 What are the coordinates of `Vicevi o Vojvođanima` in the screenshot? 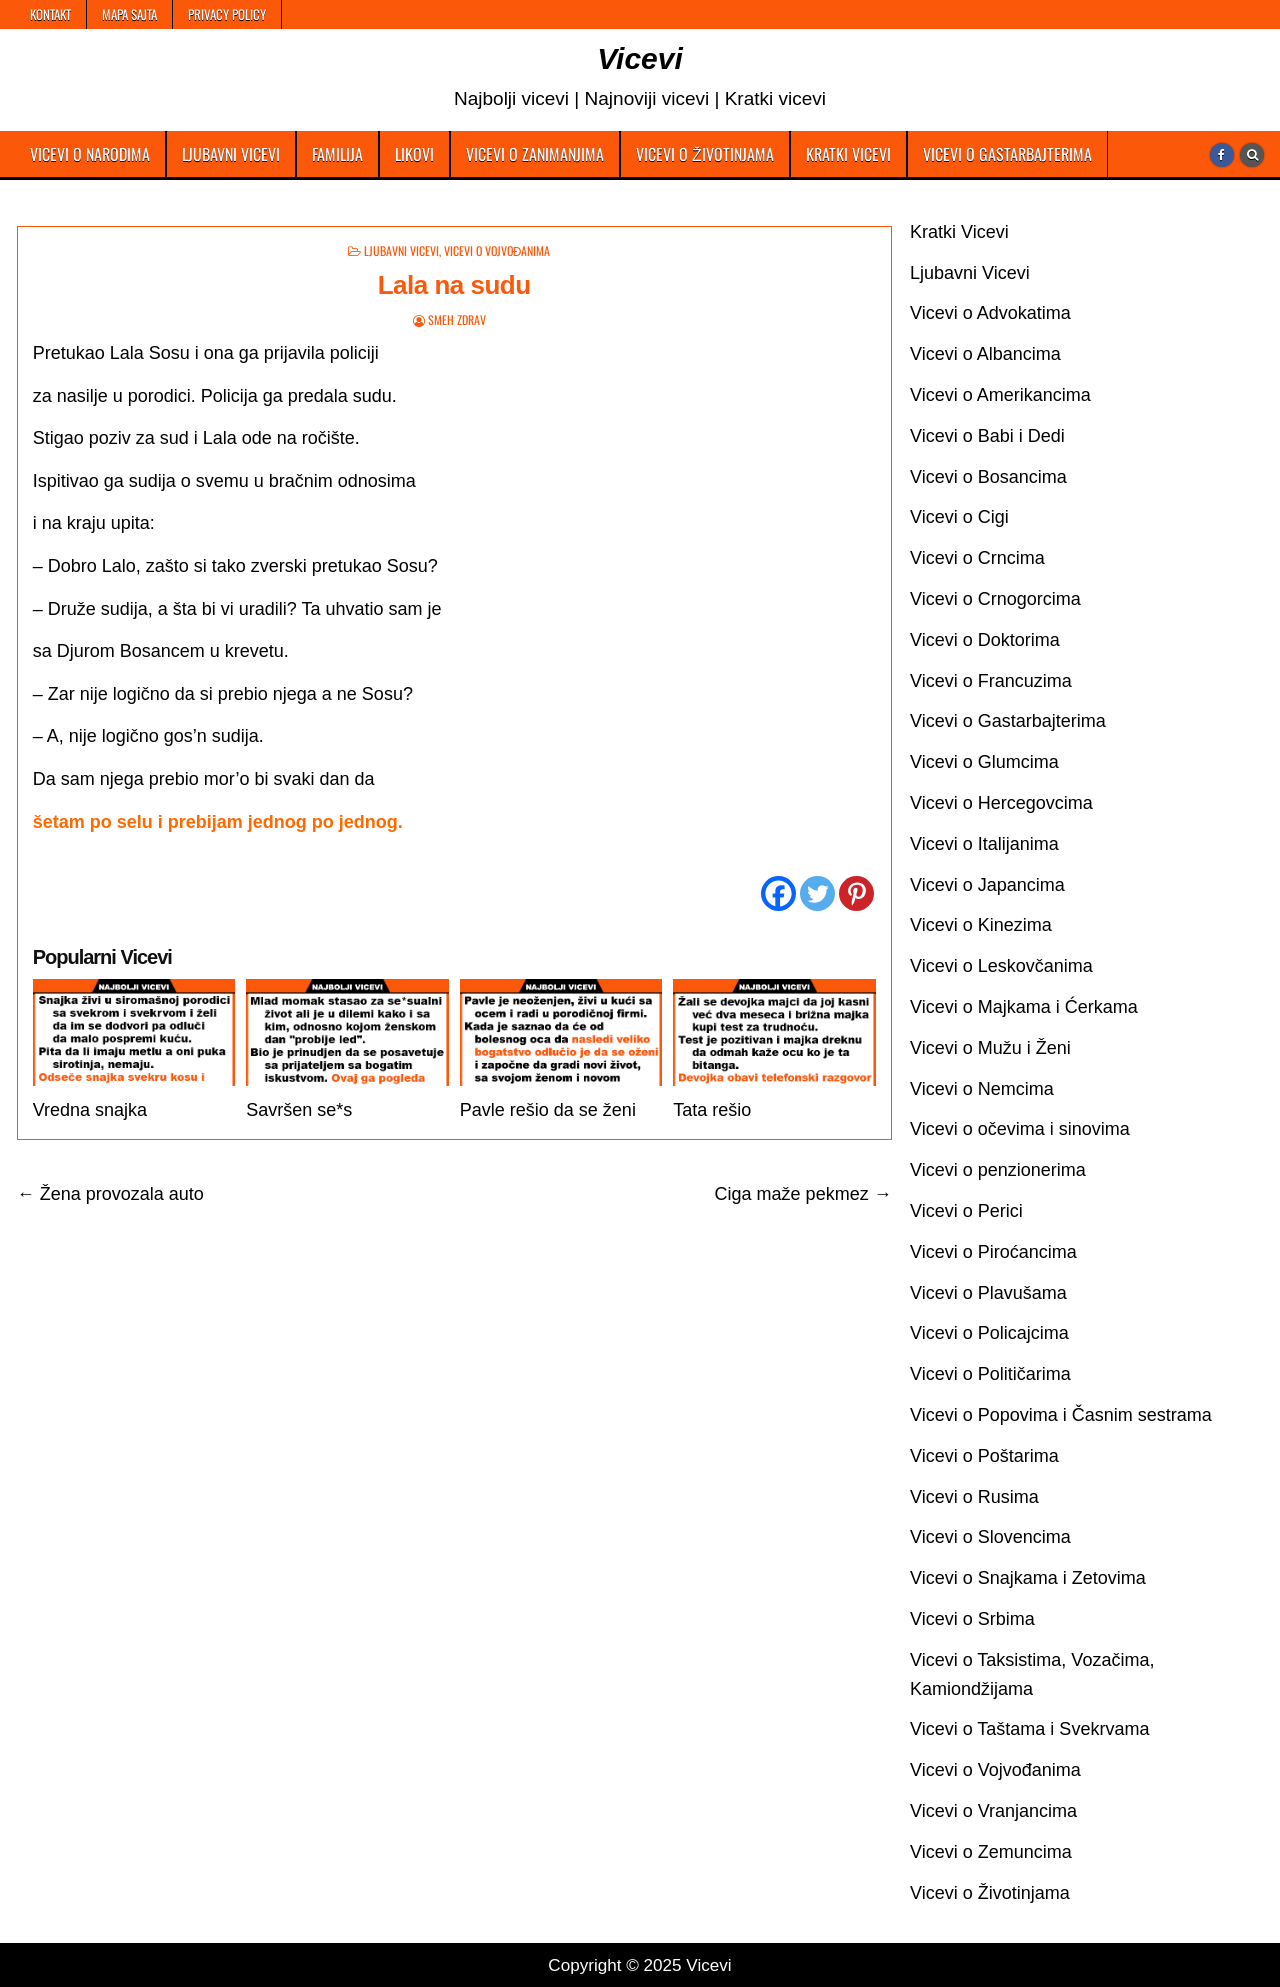 It's located at (497, 250).